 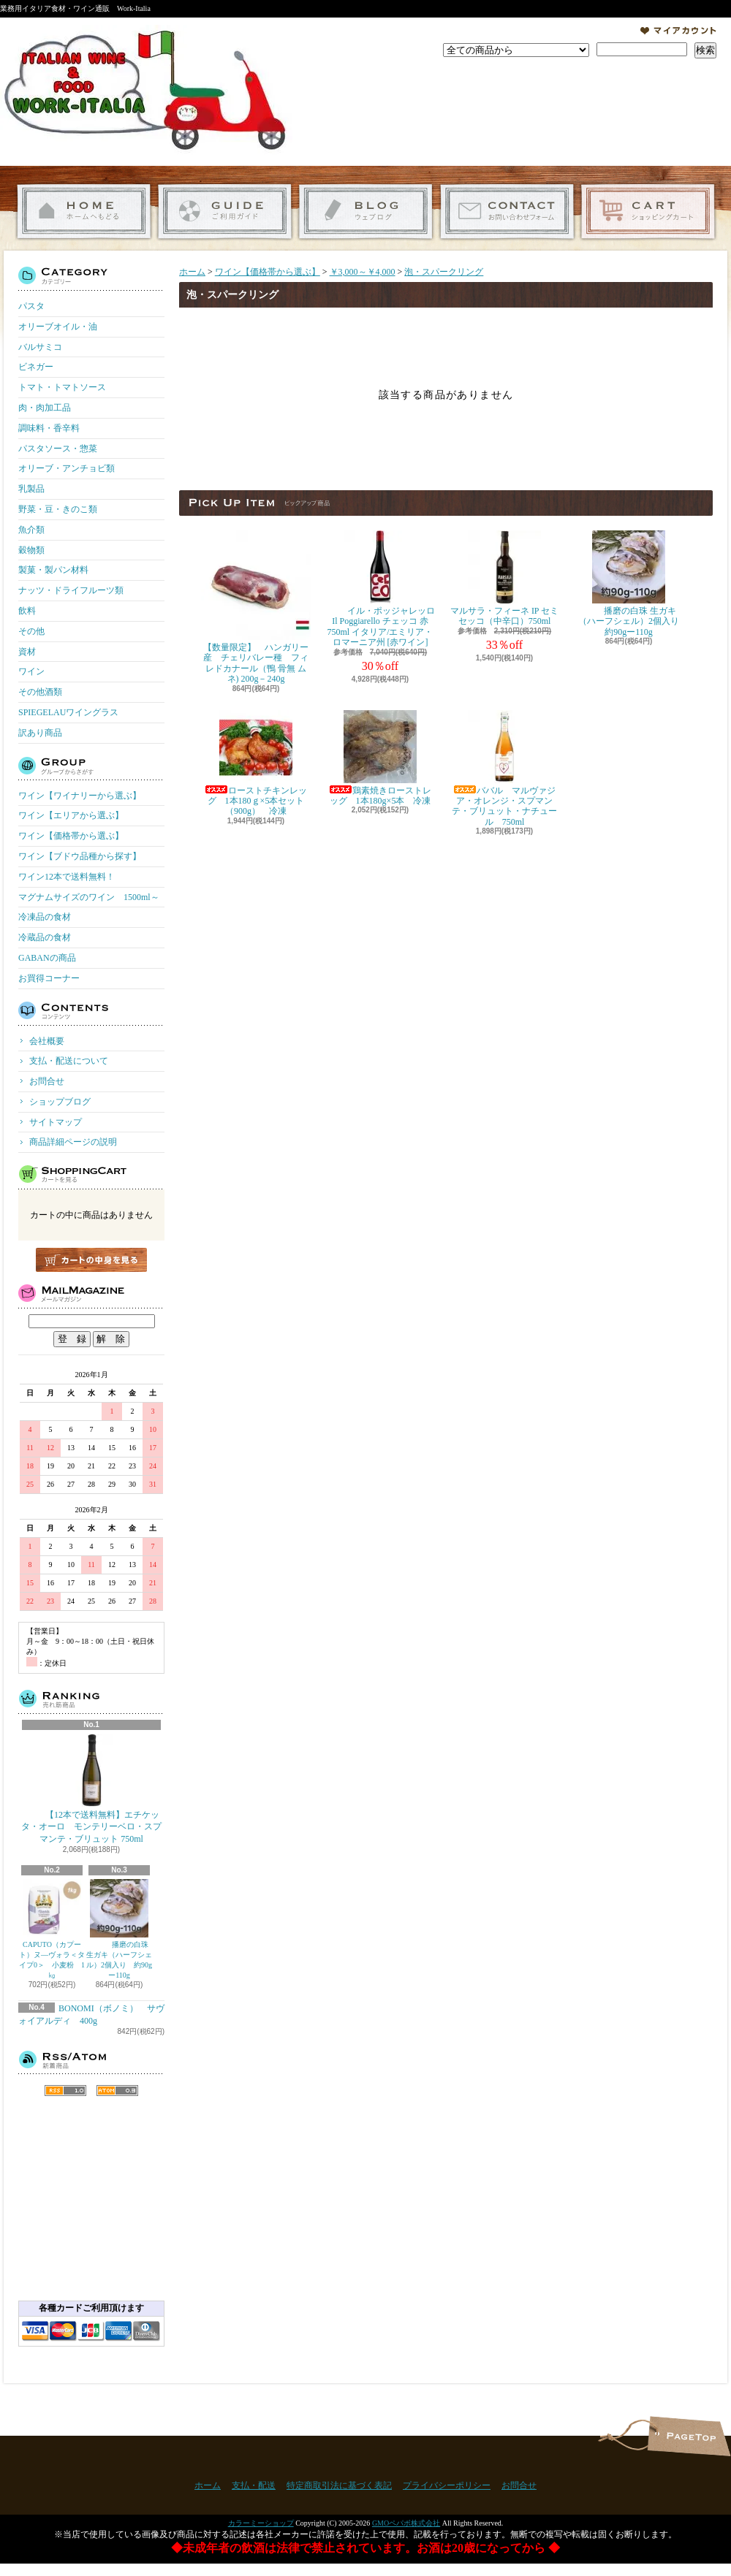 I want to click on お買得コーナー, so click(x=49, y=978).